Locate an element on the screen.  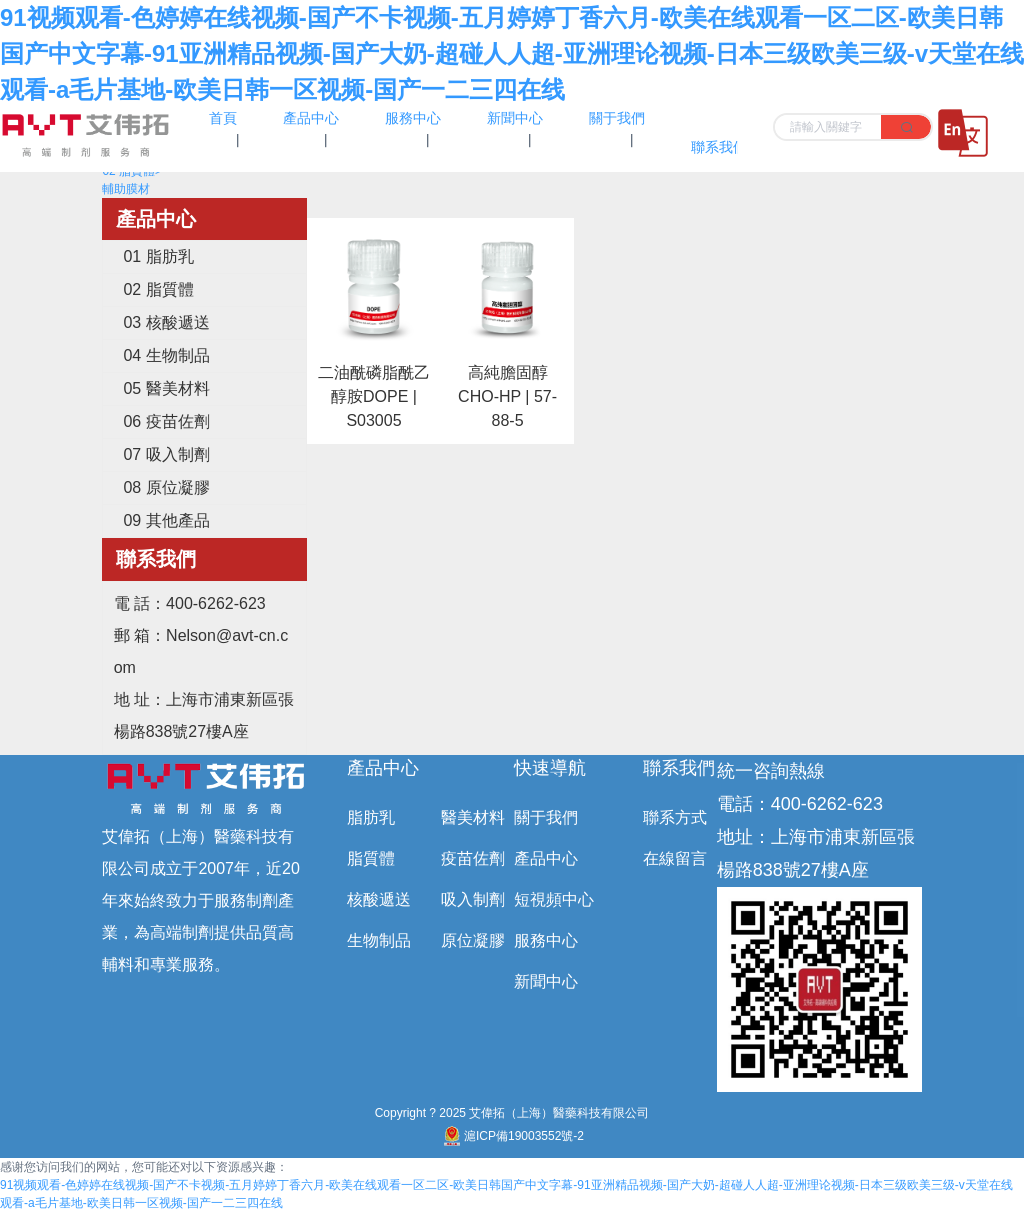
服務中心 is located at coordinates (546, 940).